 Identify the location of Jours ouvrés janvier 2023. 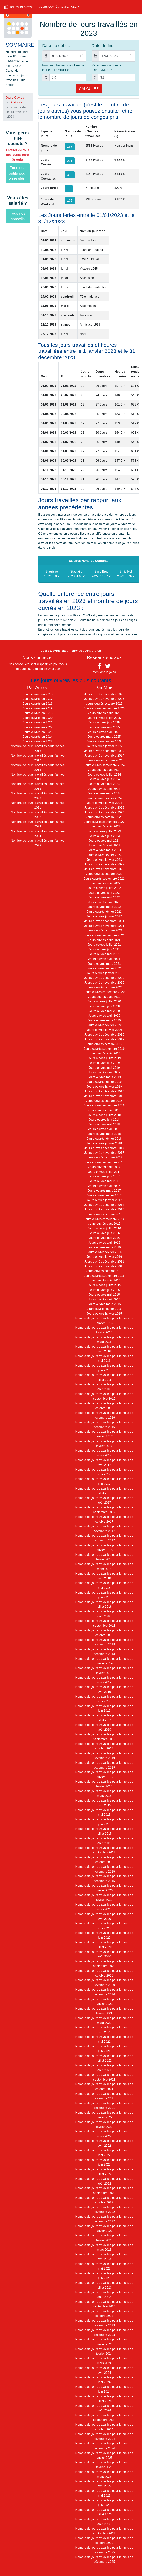
(104, 859).